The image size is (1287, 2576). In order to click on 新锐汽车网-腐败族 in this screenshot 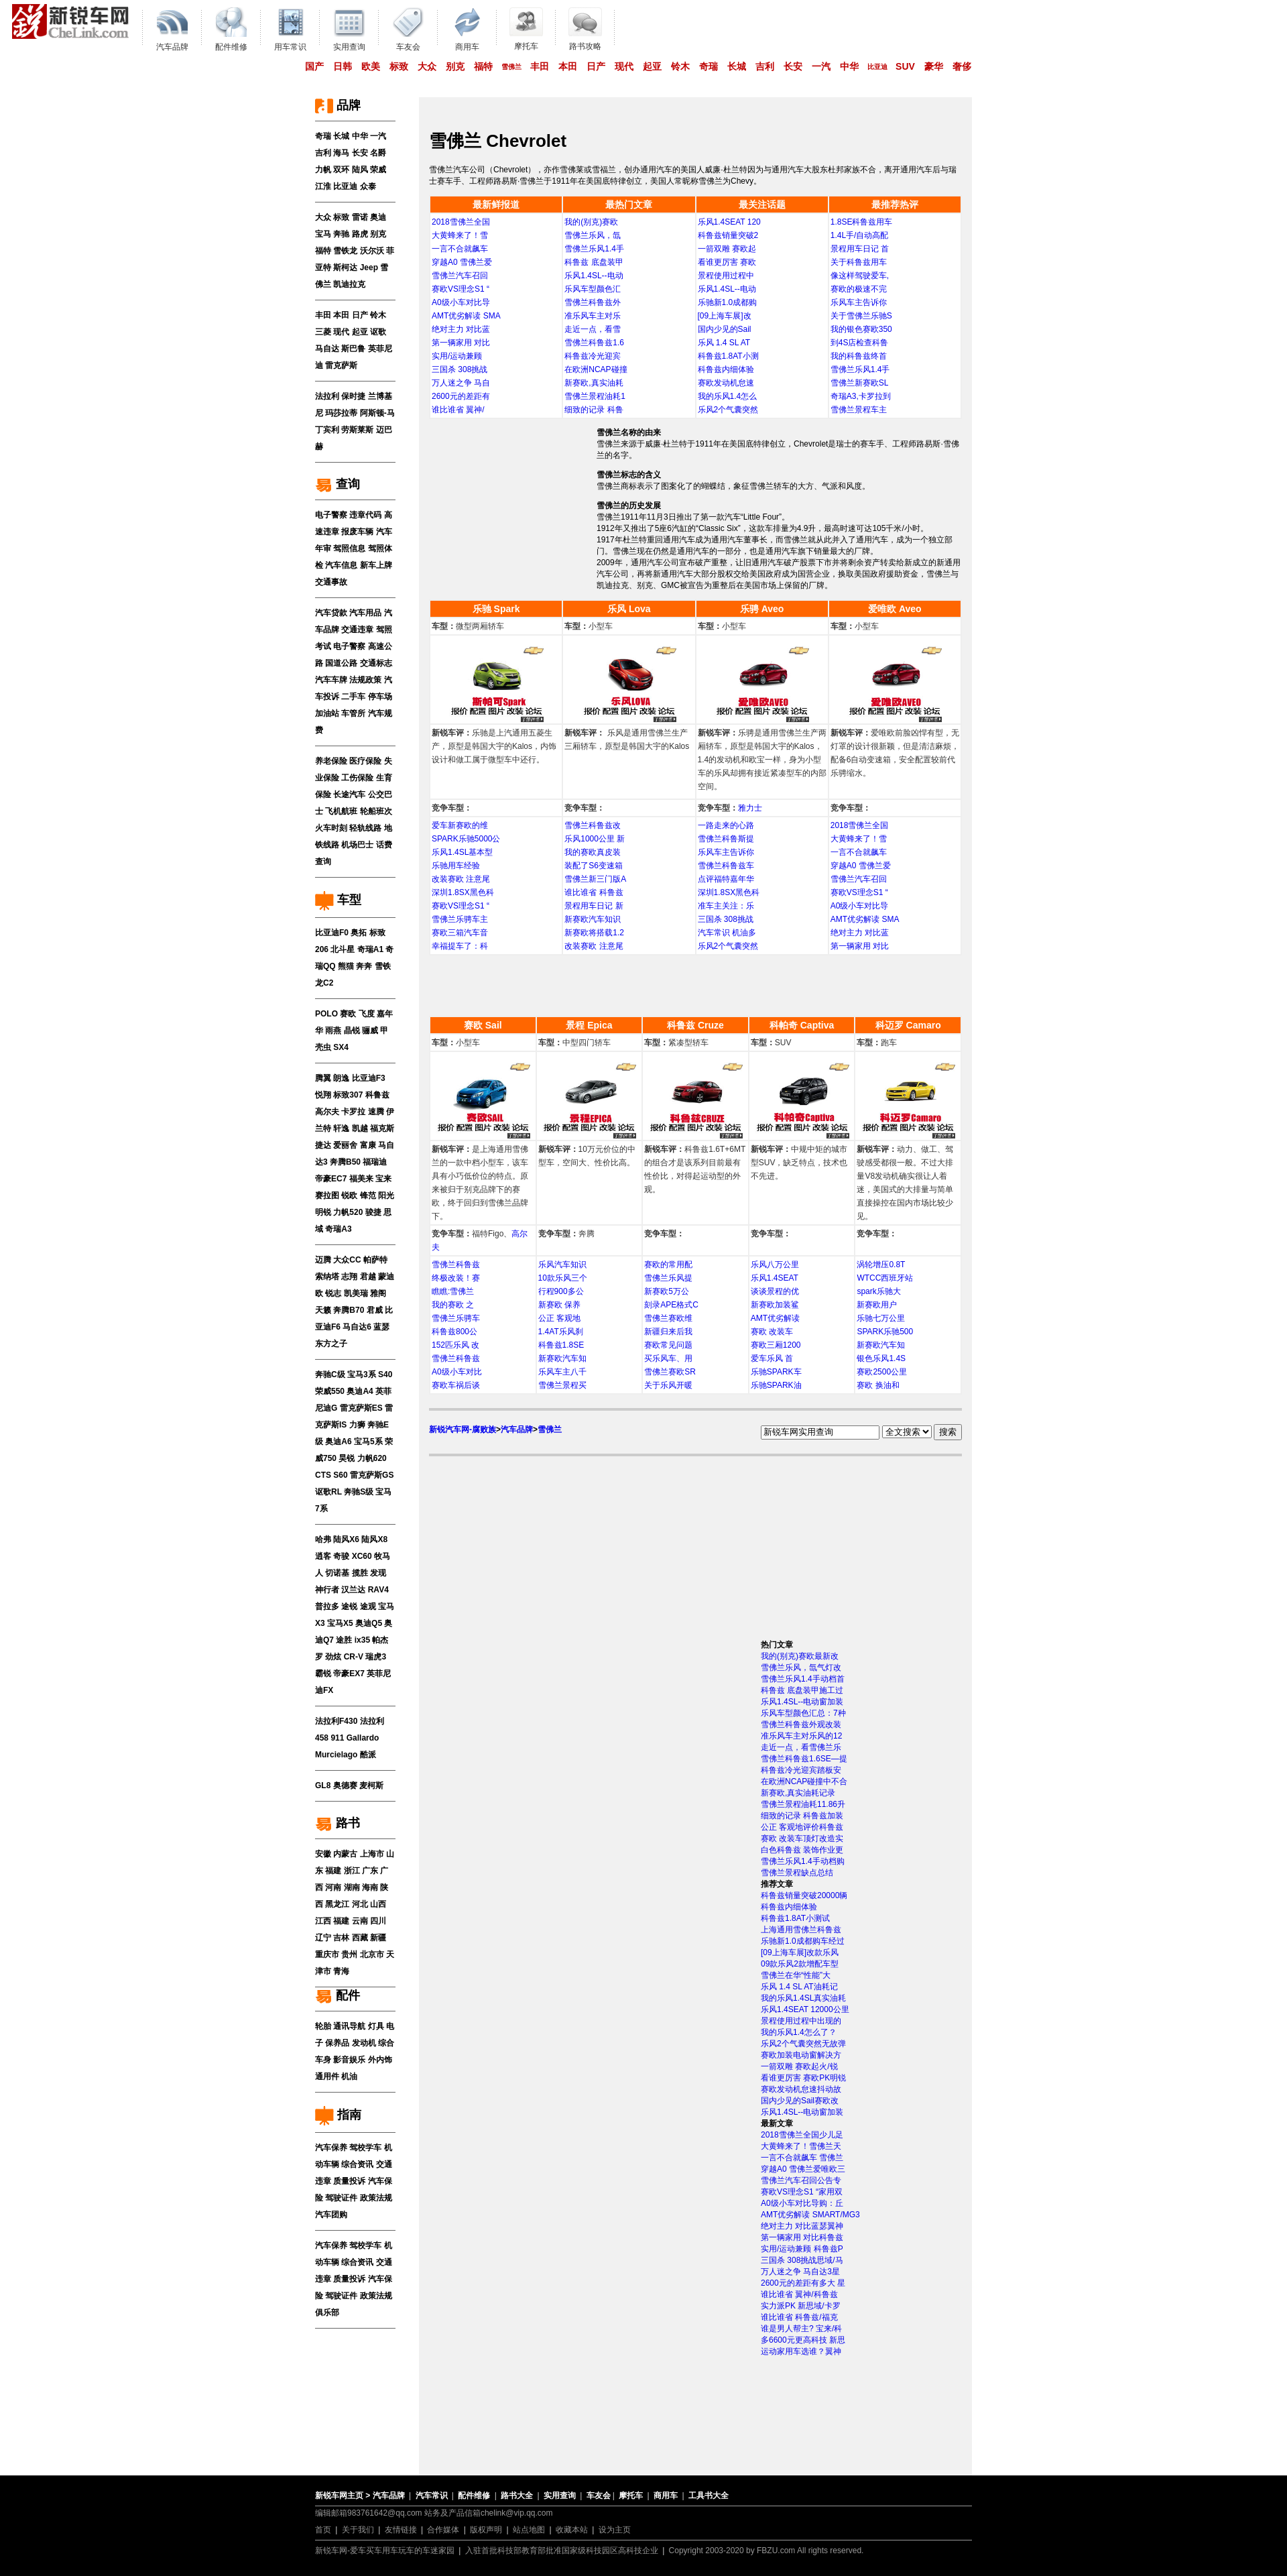, I will do `click(462, 1429)`.